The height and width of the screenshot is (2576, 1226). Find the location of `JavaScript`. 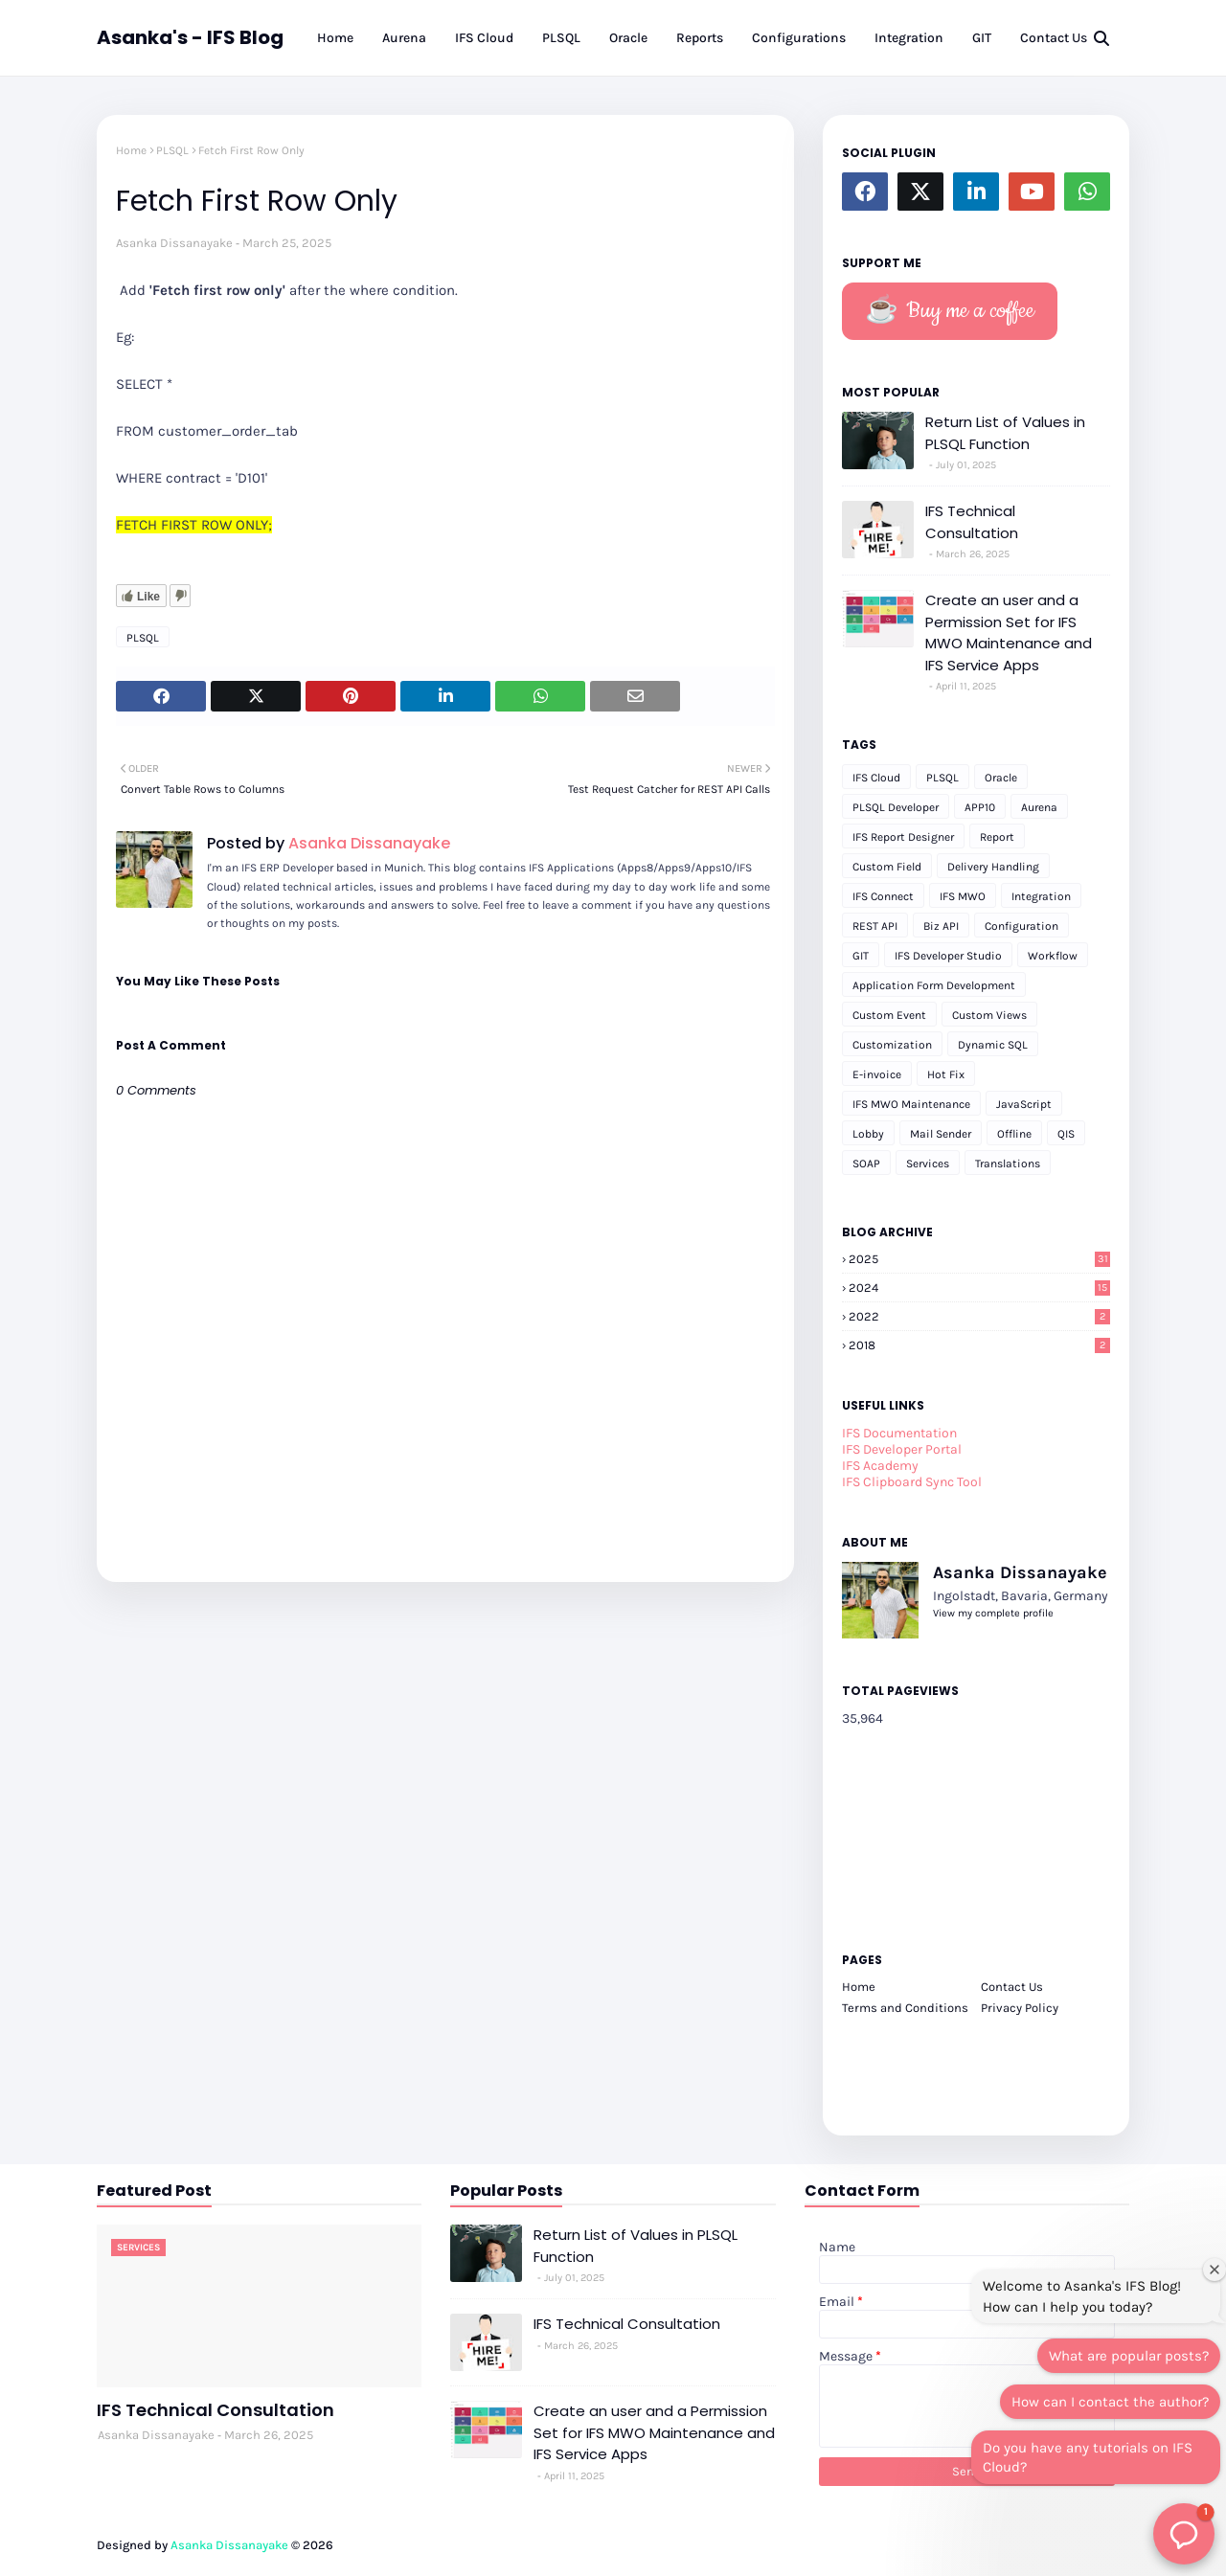

JavaScript is located at coordinates (1024, 1104).